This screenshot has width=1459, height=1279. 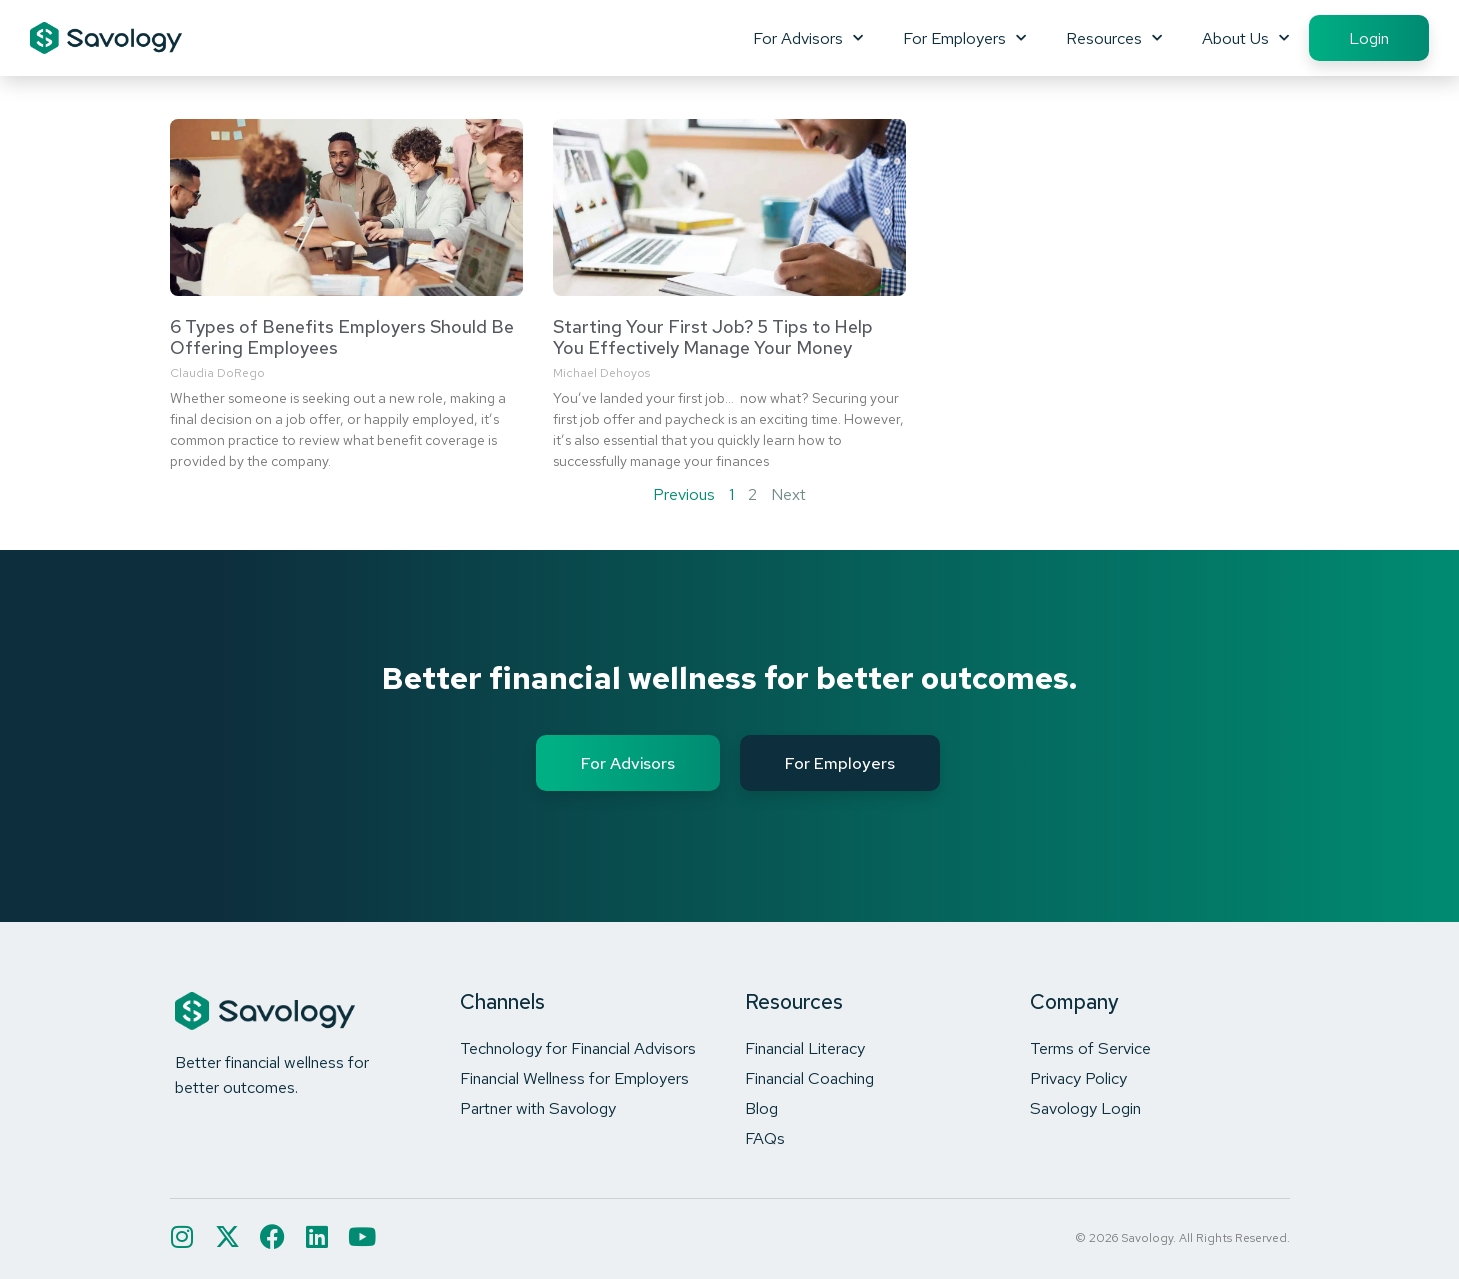 What do you see at coordinates (578, 1048) in the screenshot?
I see `Technology for Financial Advisors` at bounding box center [578, 1048].